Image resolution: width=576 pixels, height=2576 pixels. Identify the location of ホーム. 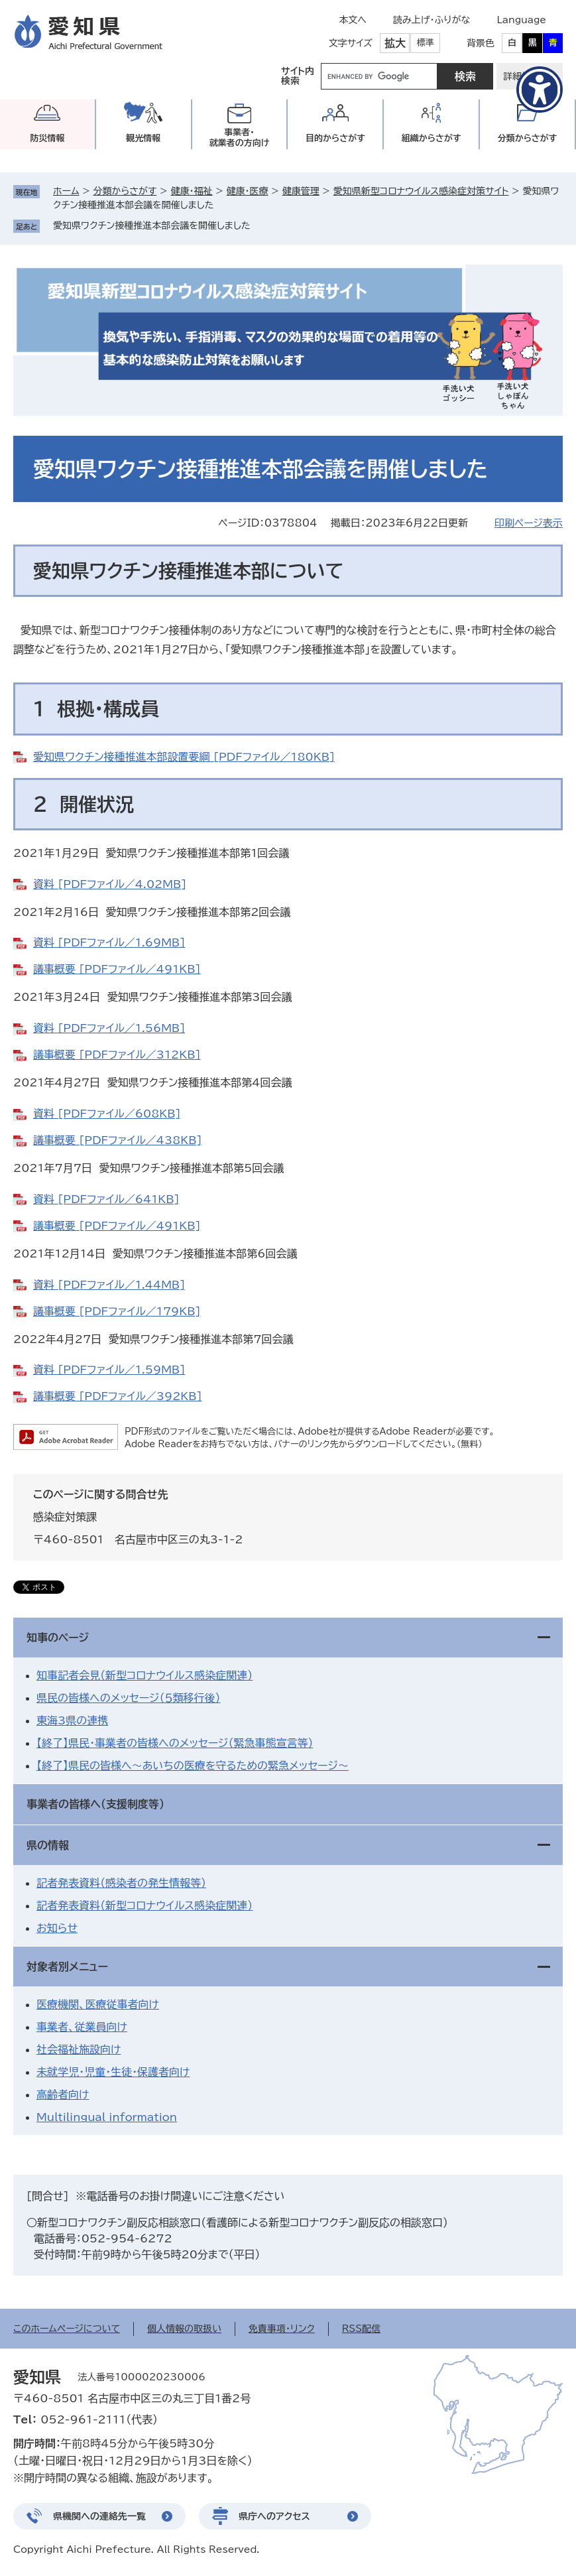
(66, 191).